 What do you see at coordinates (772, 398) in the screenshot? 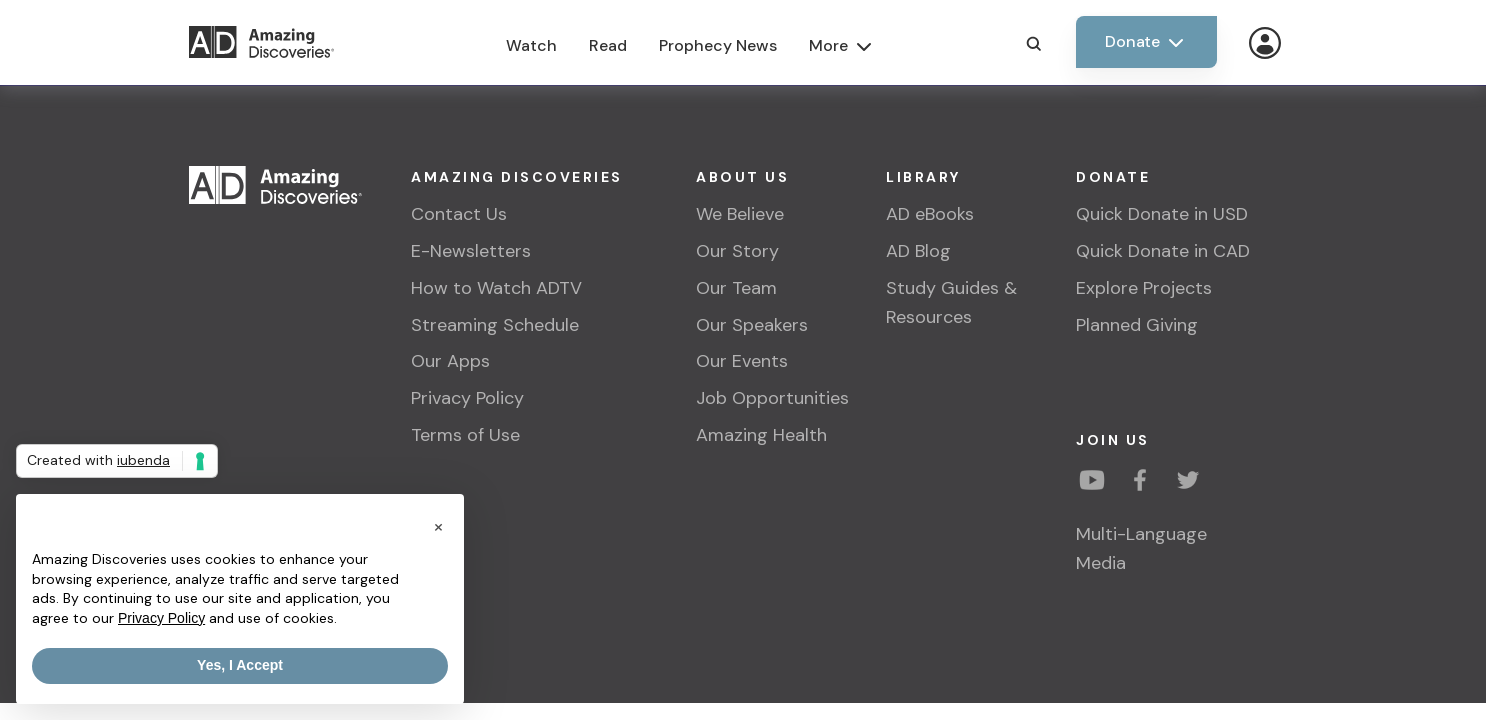
I see `Job Opportunities` at bounding box center [772, 398].